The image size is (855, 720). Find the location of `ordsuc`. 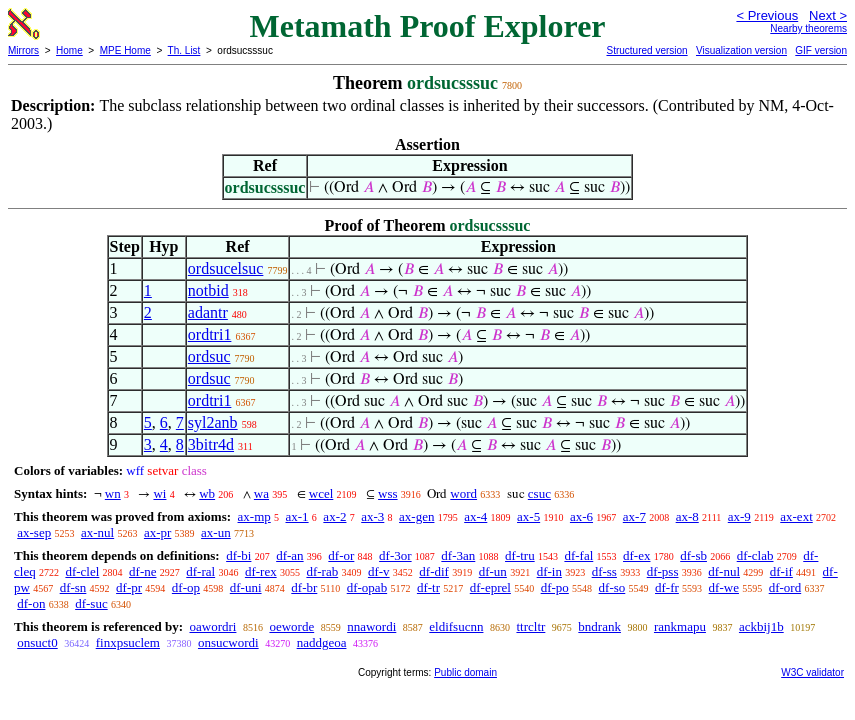

ordsuc is located at coordinates (209, 356).